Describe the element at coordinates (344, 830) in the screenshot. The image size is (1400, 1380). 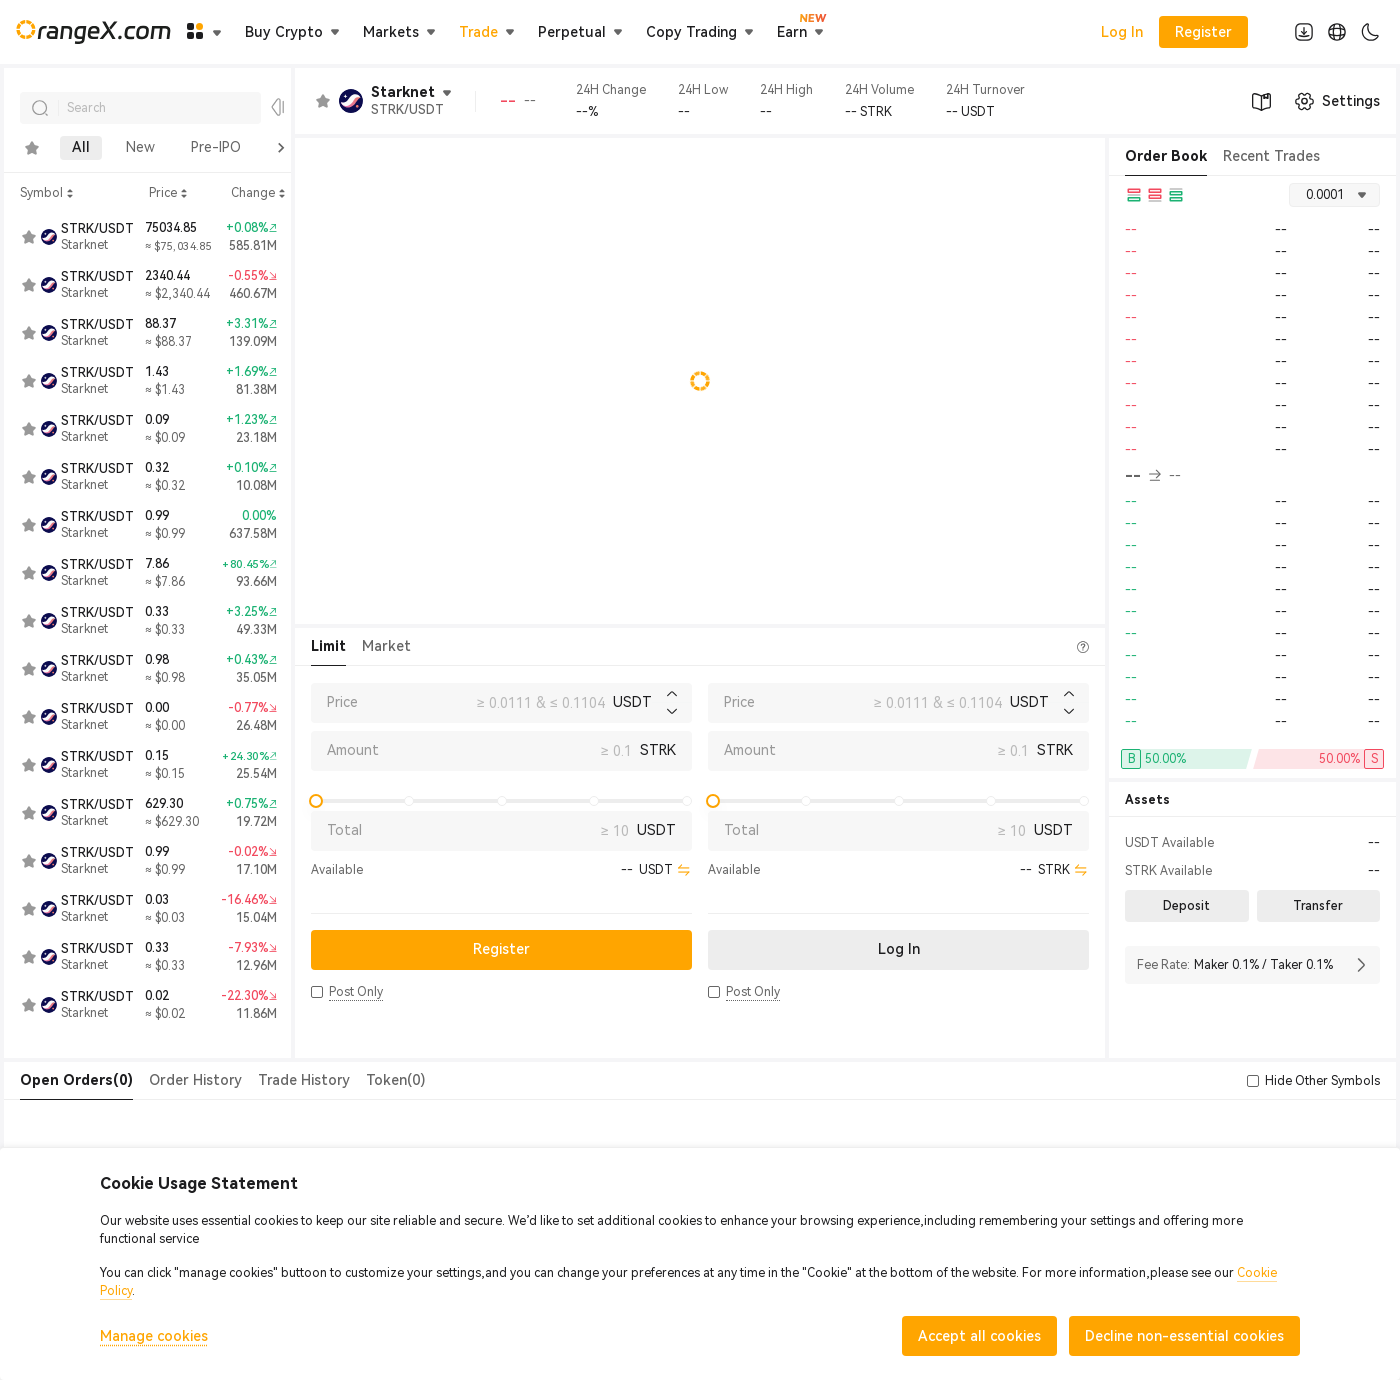
I see `Total` at that location.